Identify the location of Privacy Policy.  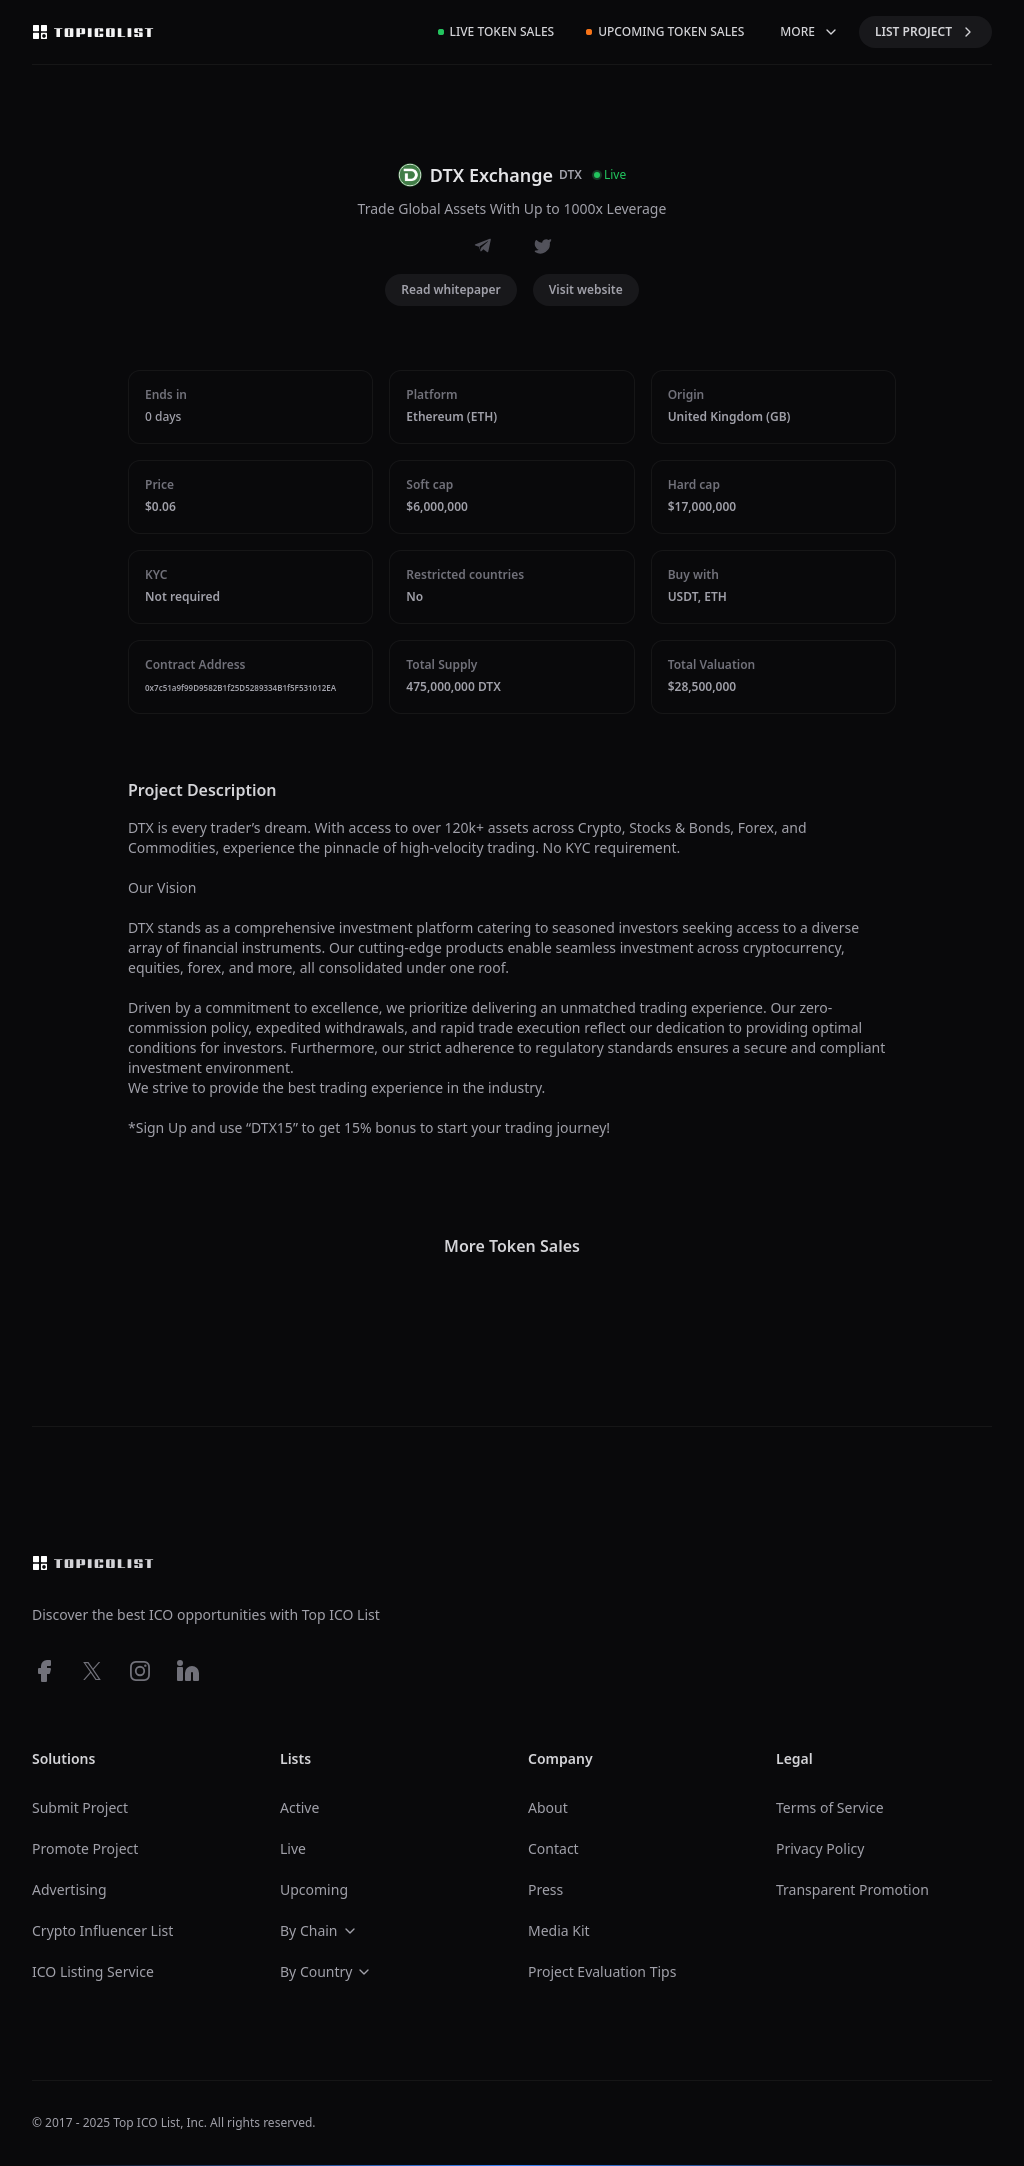
(820, 1848).